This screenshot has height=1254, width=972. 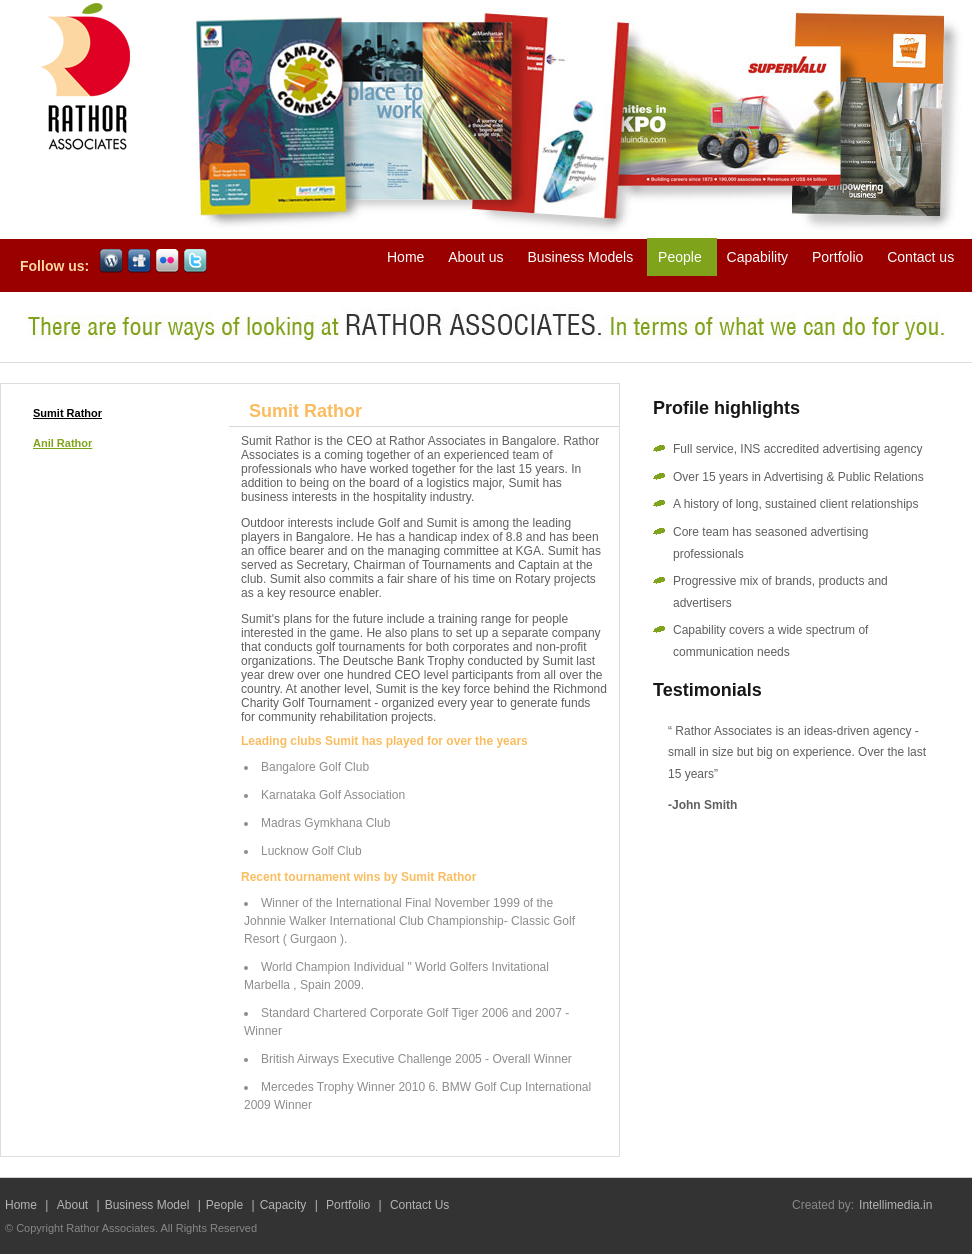 What do you see at coordinates (67, 413) in the screenshot?
I see `Sumit Rathor` at bounding box center [67, 413].